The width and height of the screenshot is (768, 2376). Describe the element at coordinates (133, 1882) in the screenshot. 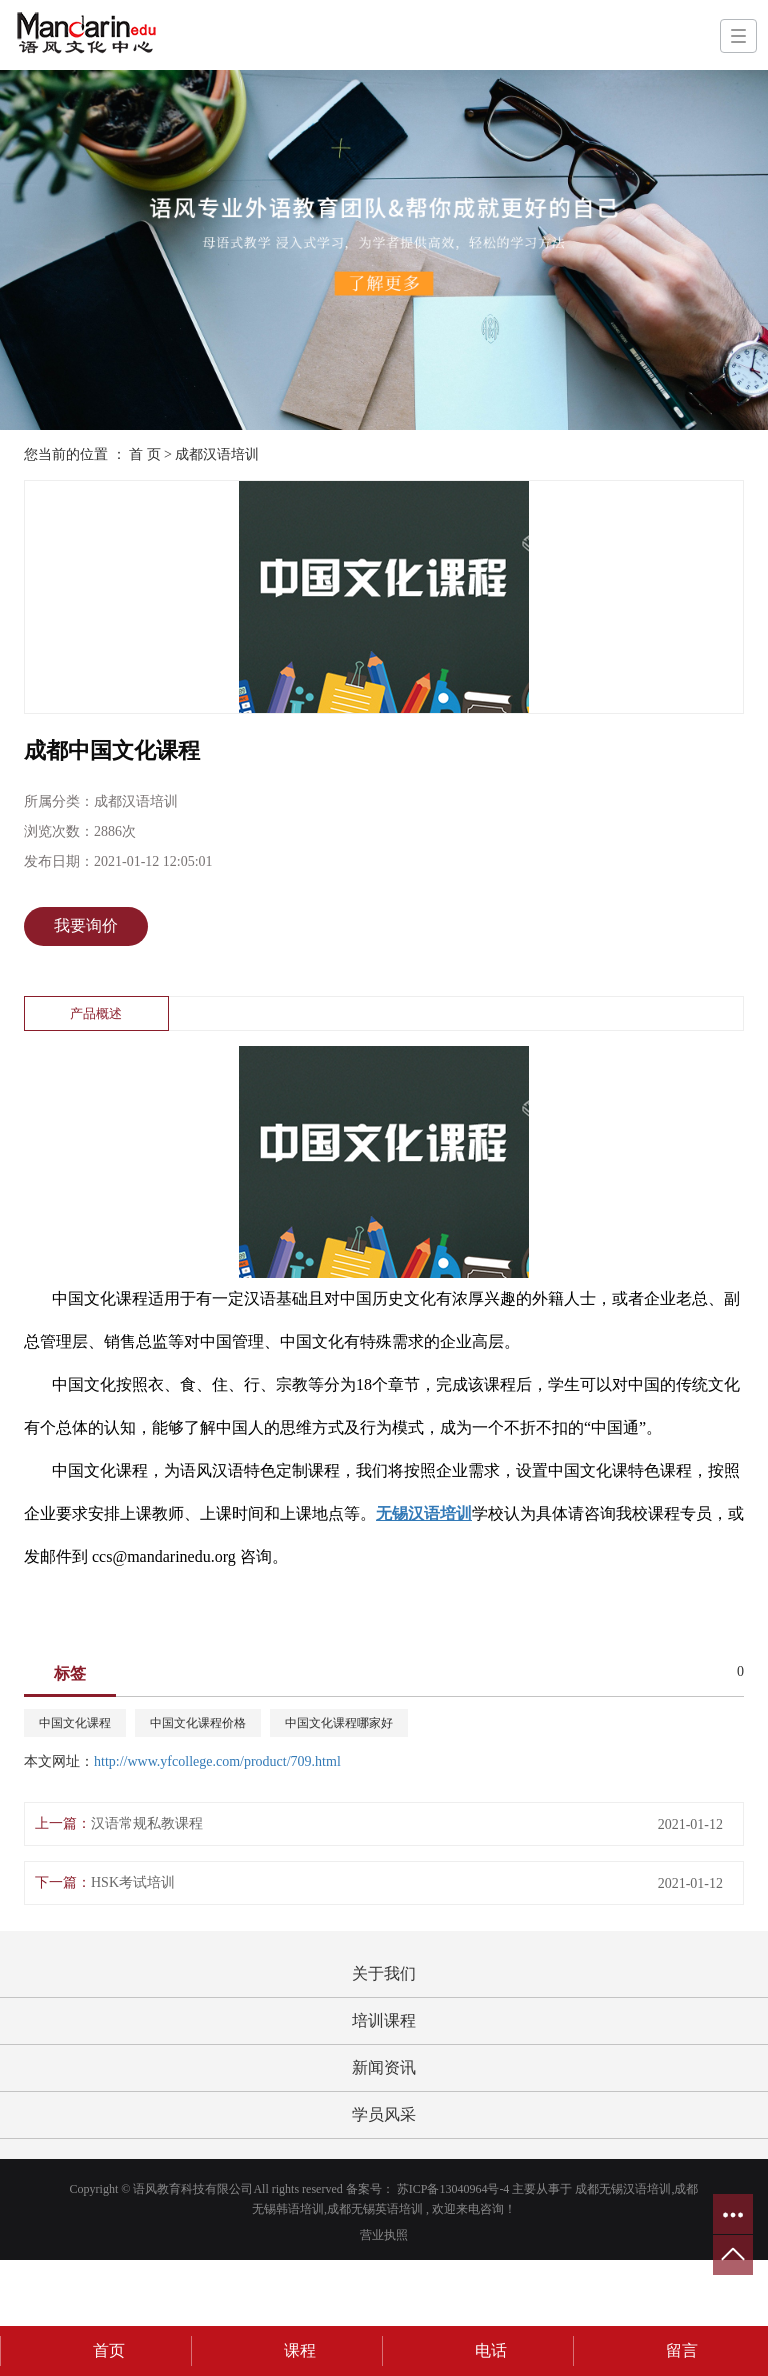

I see `HSK考试培训` at that location.